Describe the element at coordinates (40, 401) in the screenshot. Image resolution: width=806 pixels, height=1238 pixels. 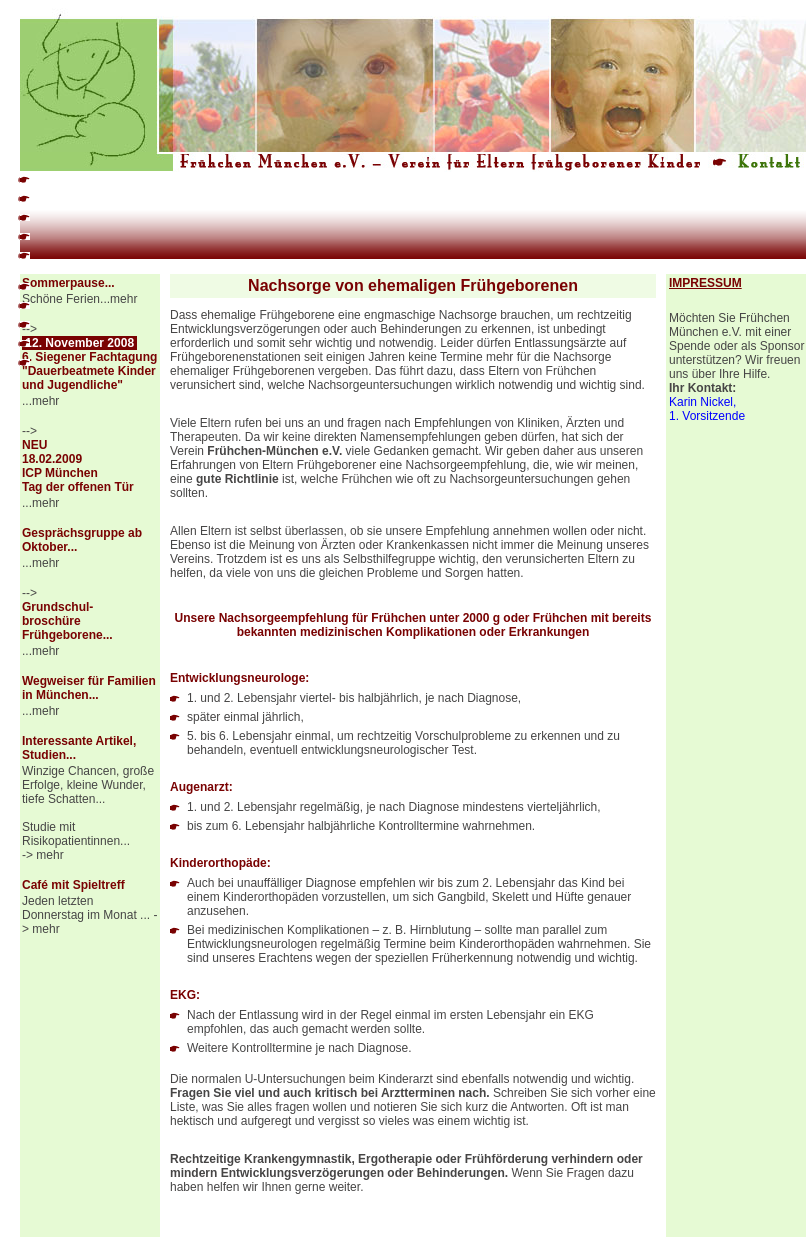
I see `...mehr` at that location.